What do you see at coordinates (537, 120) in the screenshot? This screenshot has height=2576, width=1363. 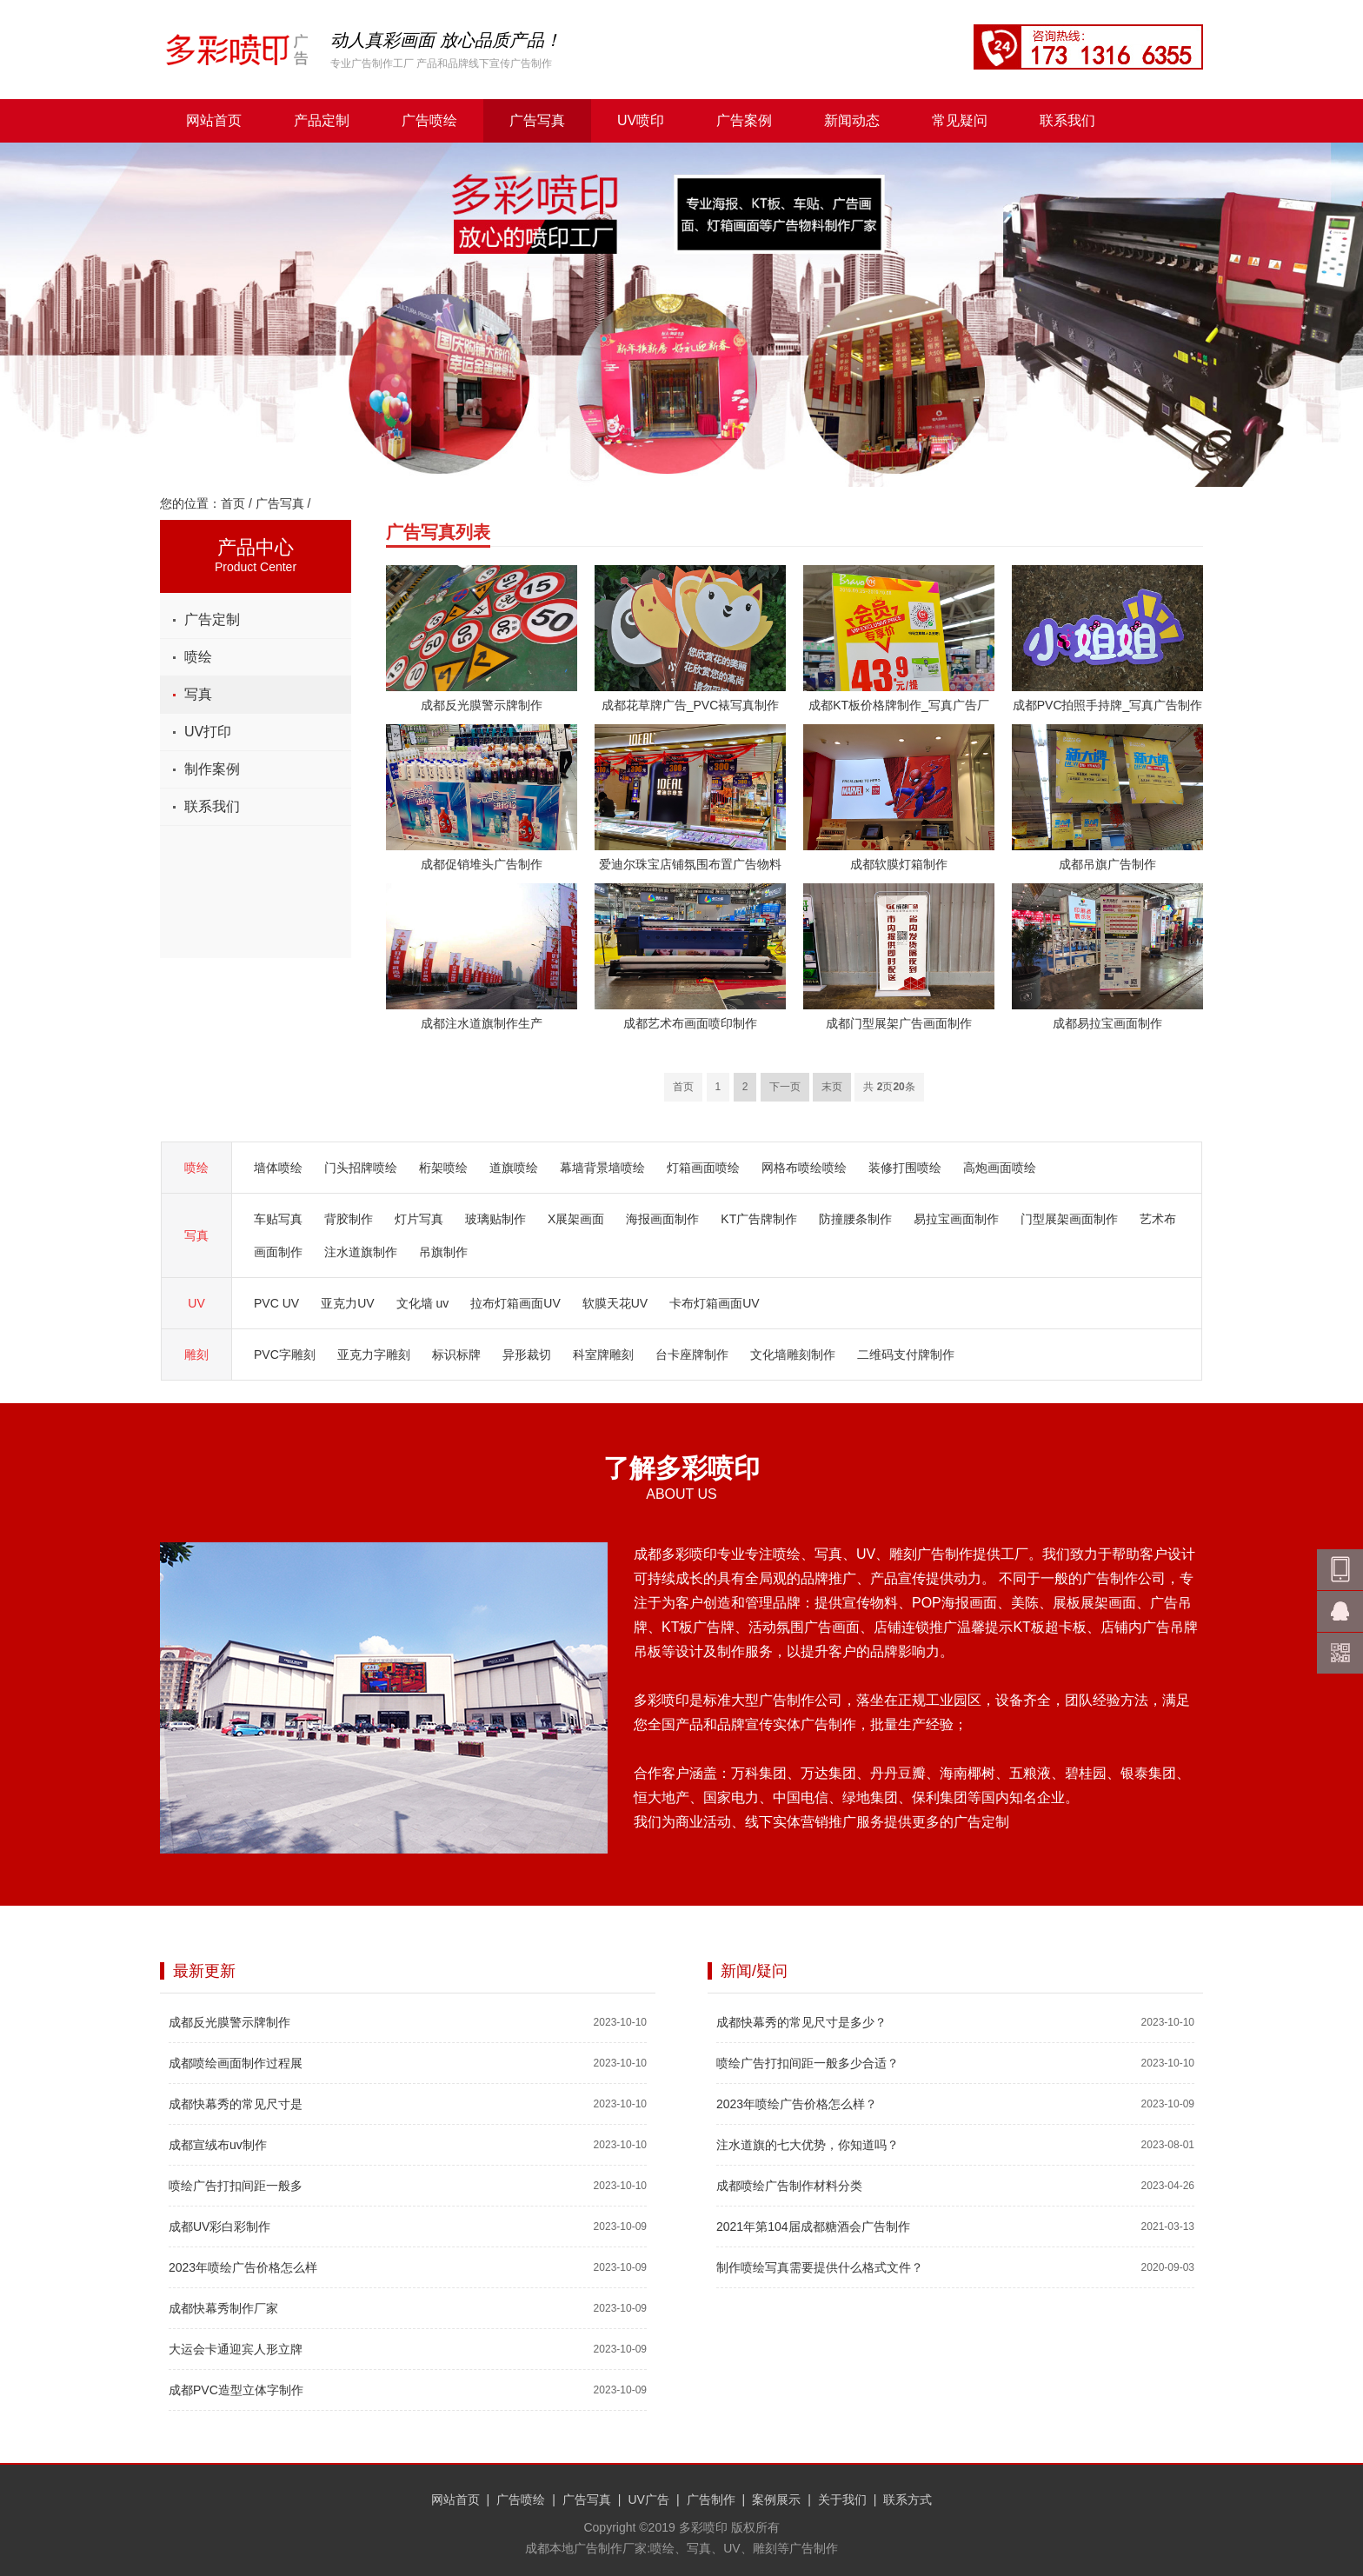 I see `广告写真` at bounding box center [537, 120].